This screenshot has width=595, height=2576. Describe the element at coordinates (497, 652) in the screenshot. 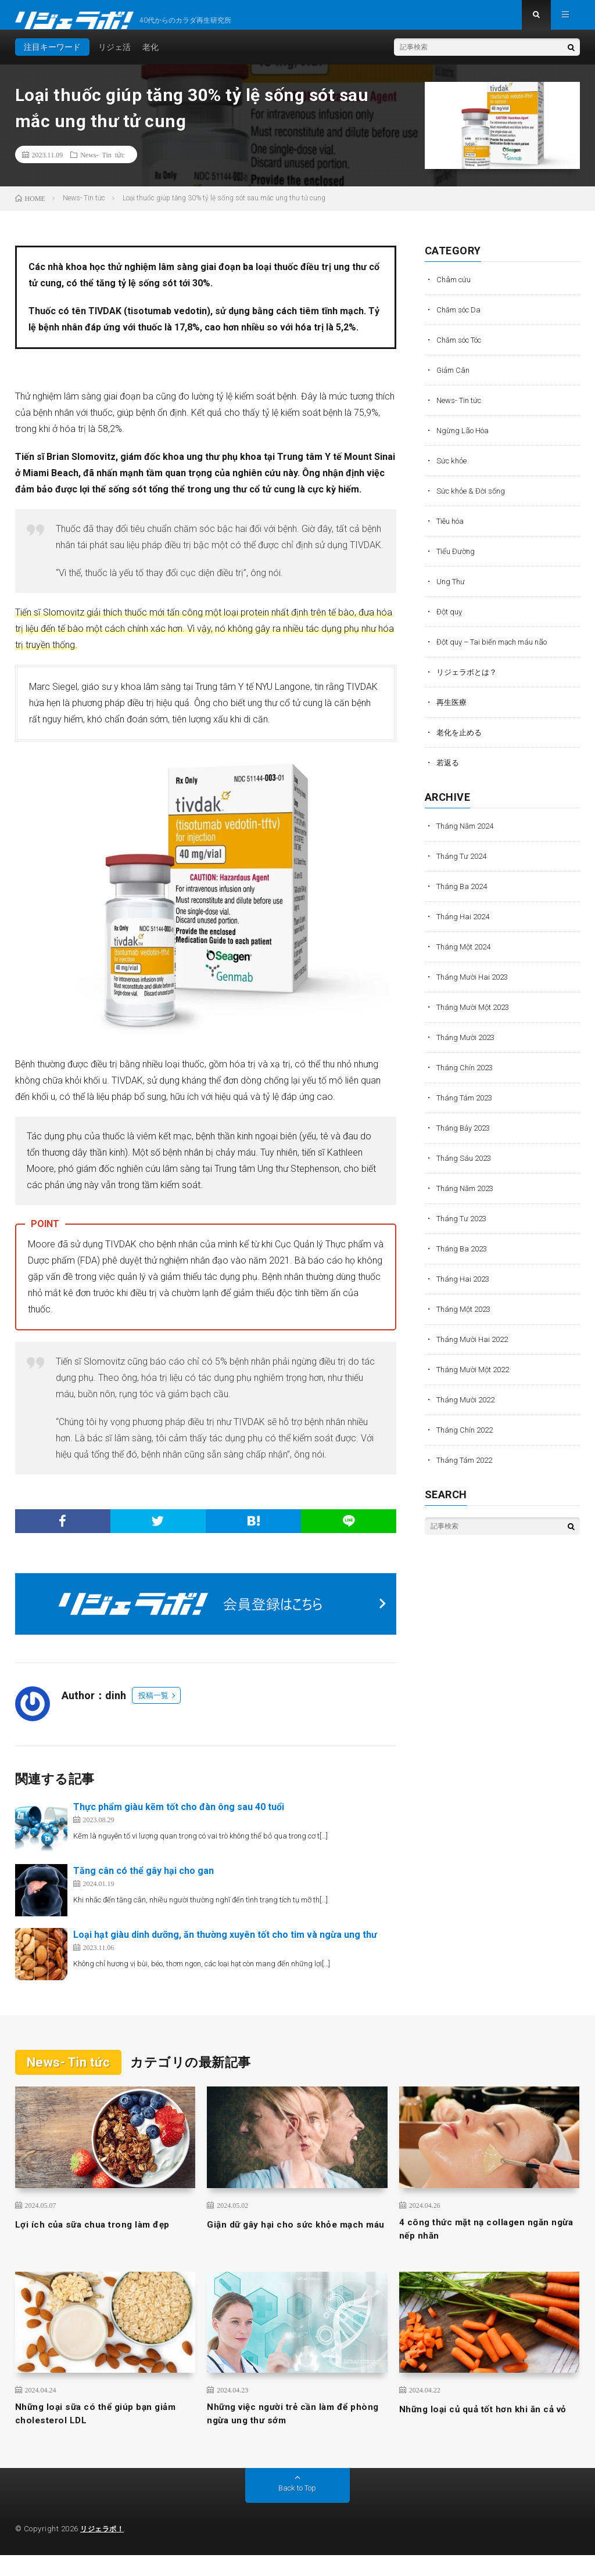

I see `Đột quỵ – Tai biến mạch máu não` at that location.